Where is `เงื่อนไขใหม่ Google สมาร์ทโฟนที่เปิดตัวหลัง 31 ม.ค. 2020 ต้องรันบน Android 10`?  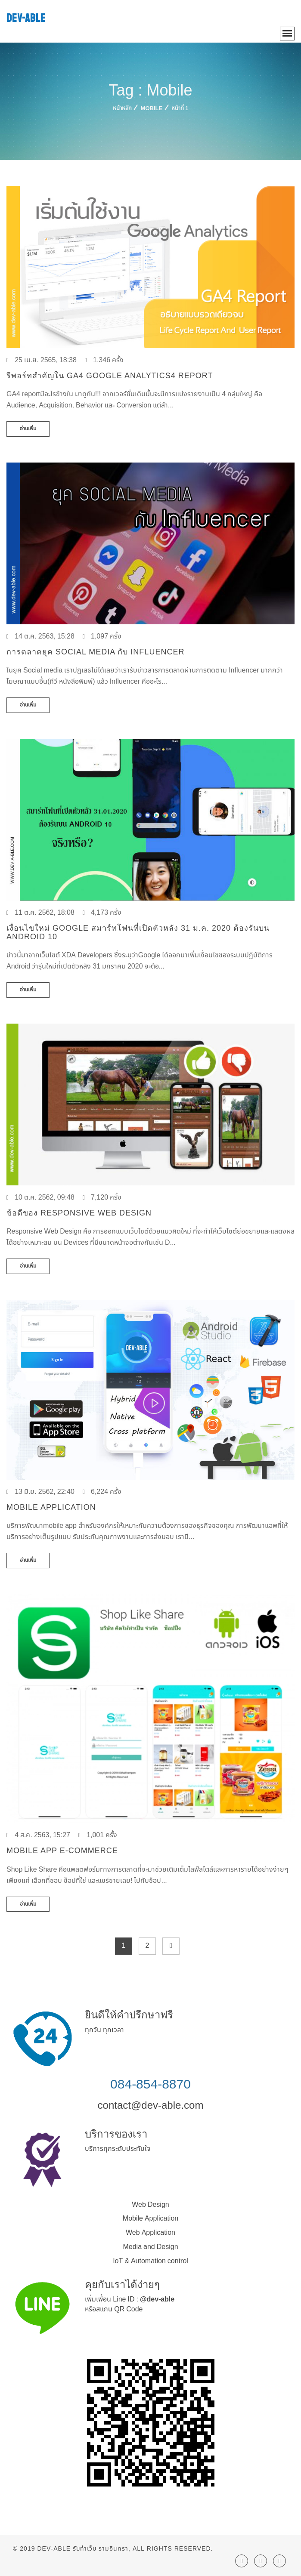
เงื่อนไขใหม่ Google สมาร์ทโฟนที่เปิดตัวหลัง 31 ม.ค. 2020 ต้องรันบน Android 10 is located at coordinates (138, 932).